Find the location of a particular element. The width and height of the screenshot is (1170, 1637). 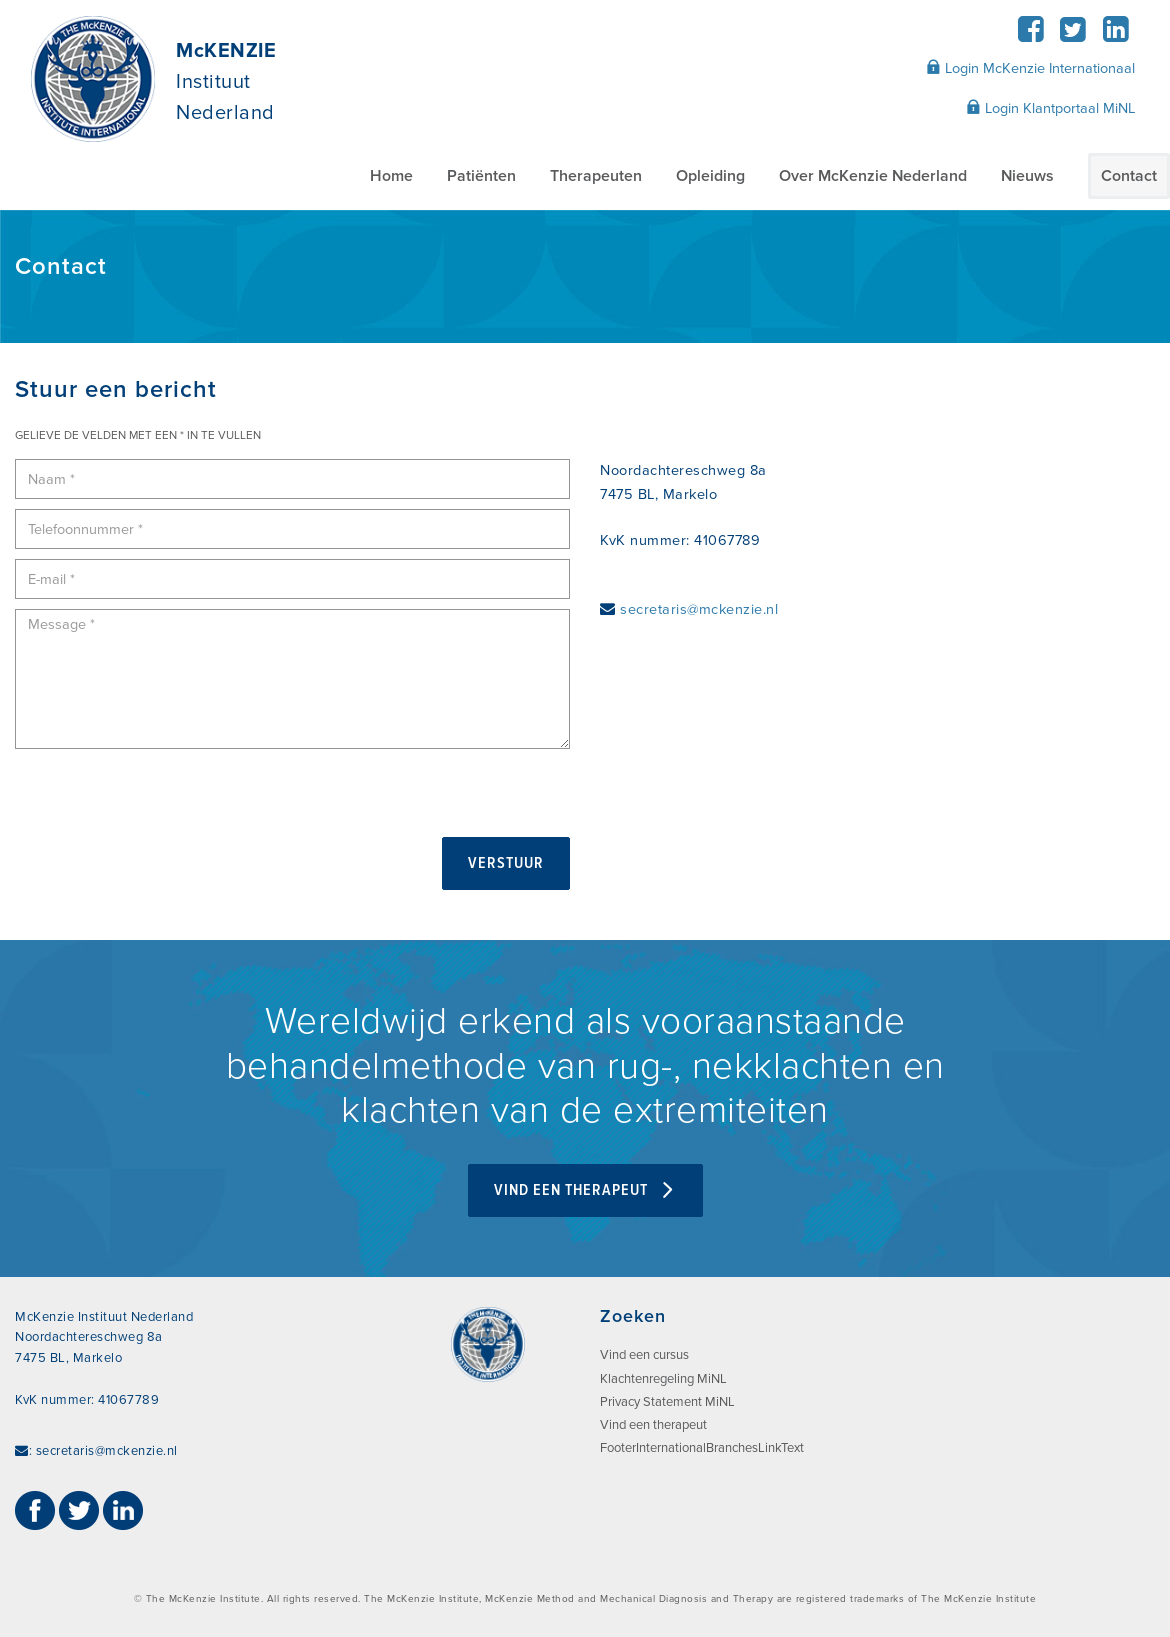

Privacy Statement MiNL is located at coordinates (667, 1402).